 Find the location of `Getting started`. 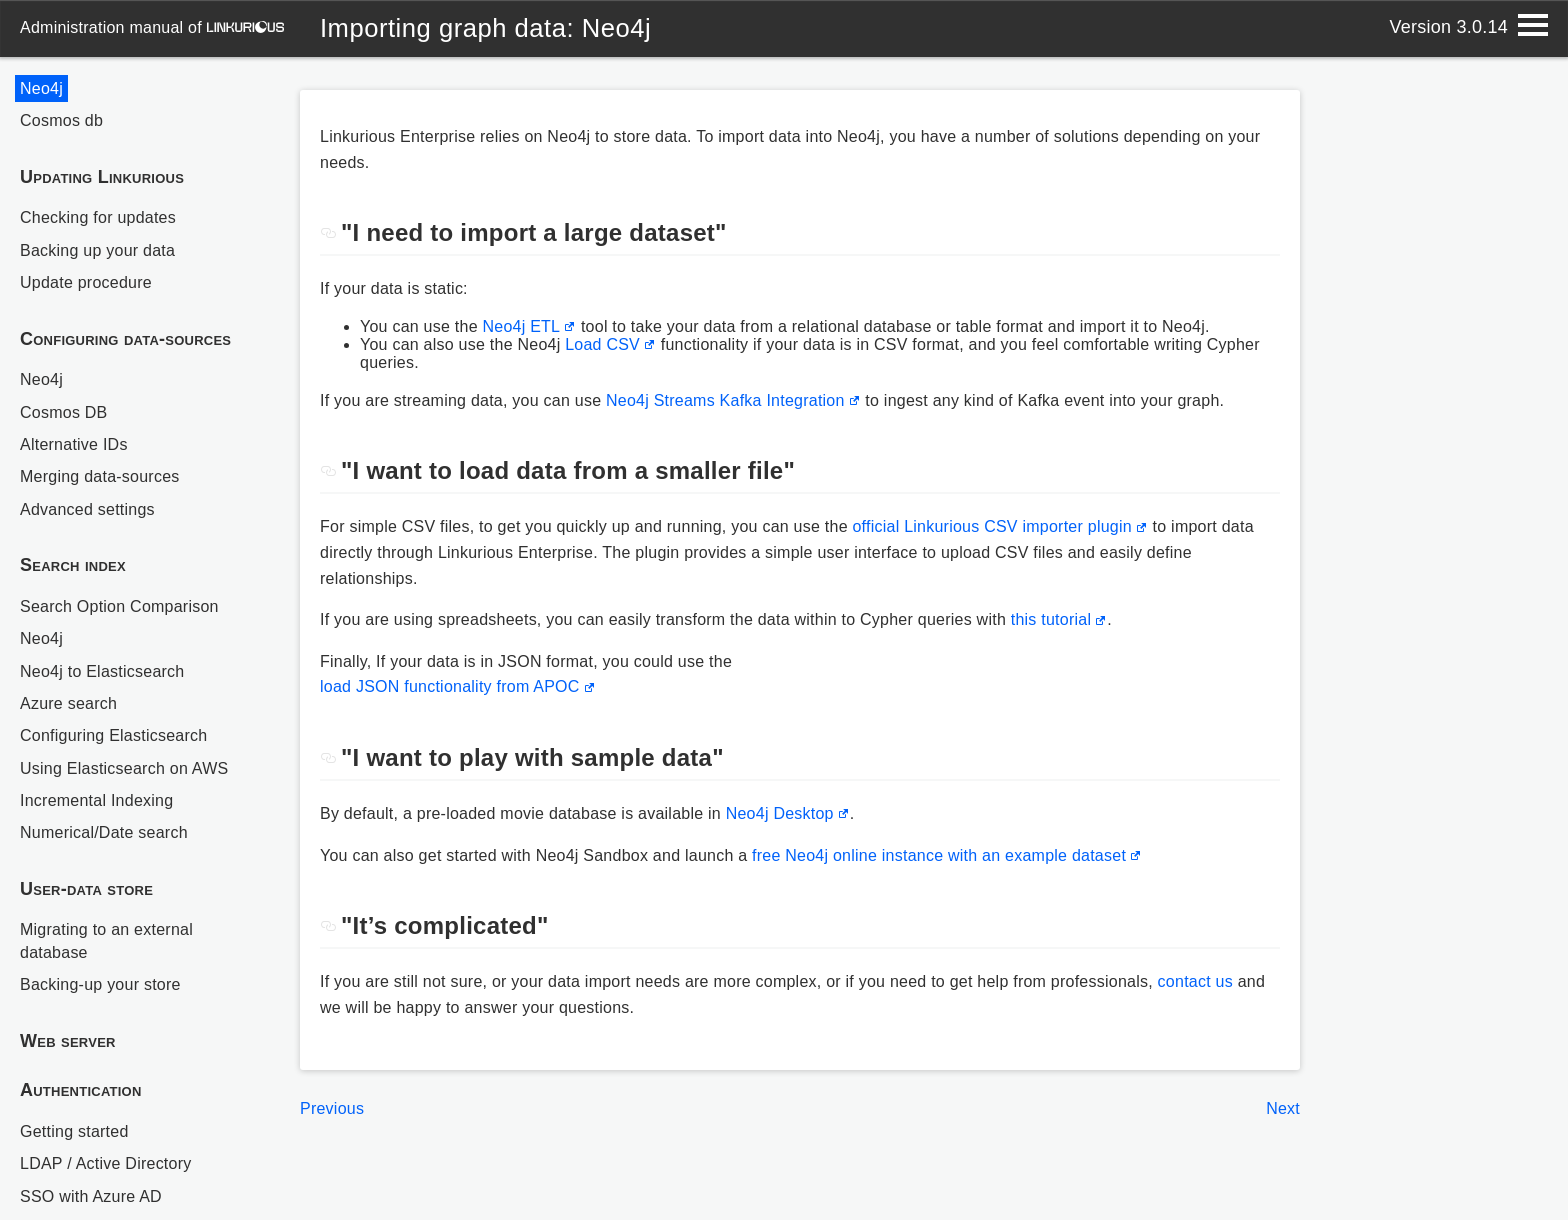

Getting started is located at coordinates (74, 1131).